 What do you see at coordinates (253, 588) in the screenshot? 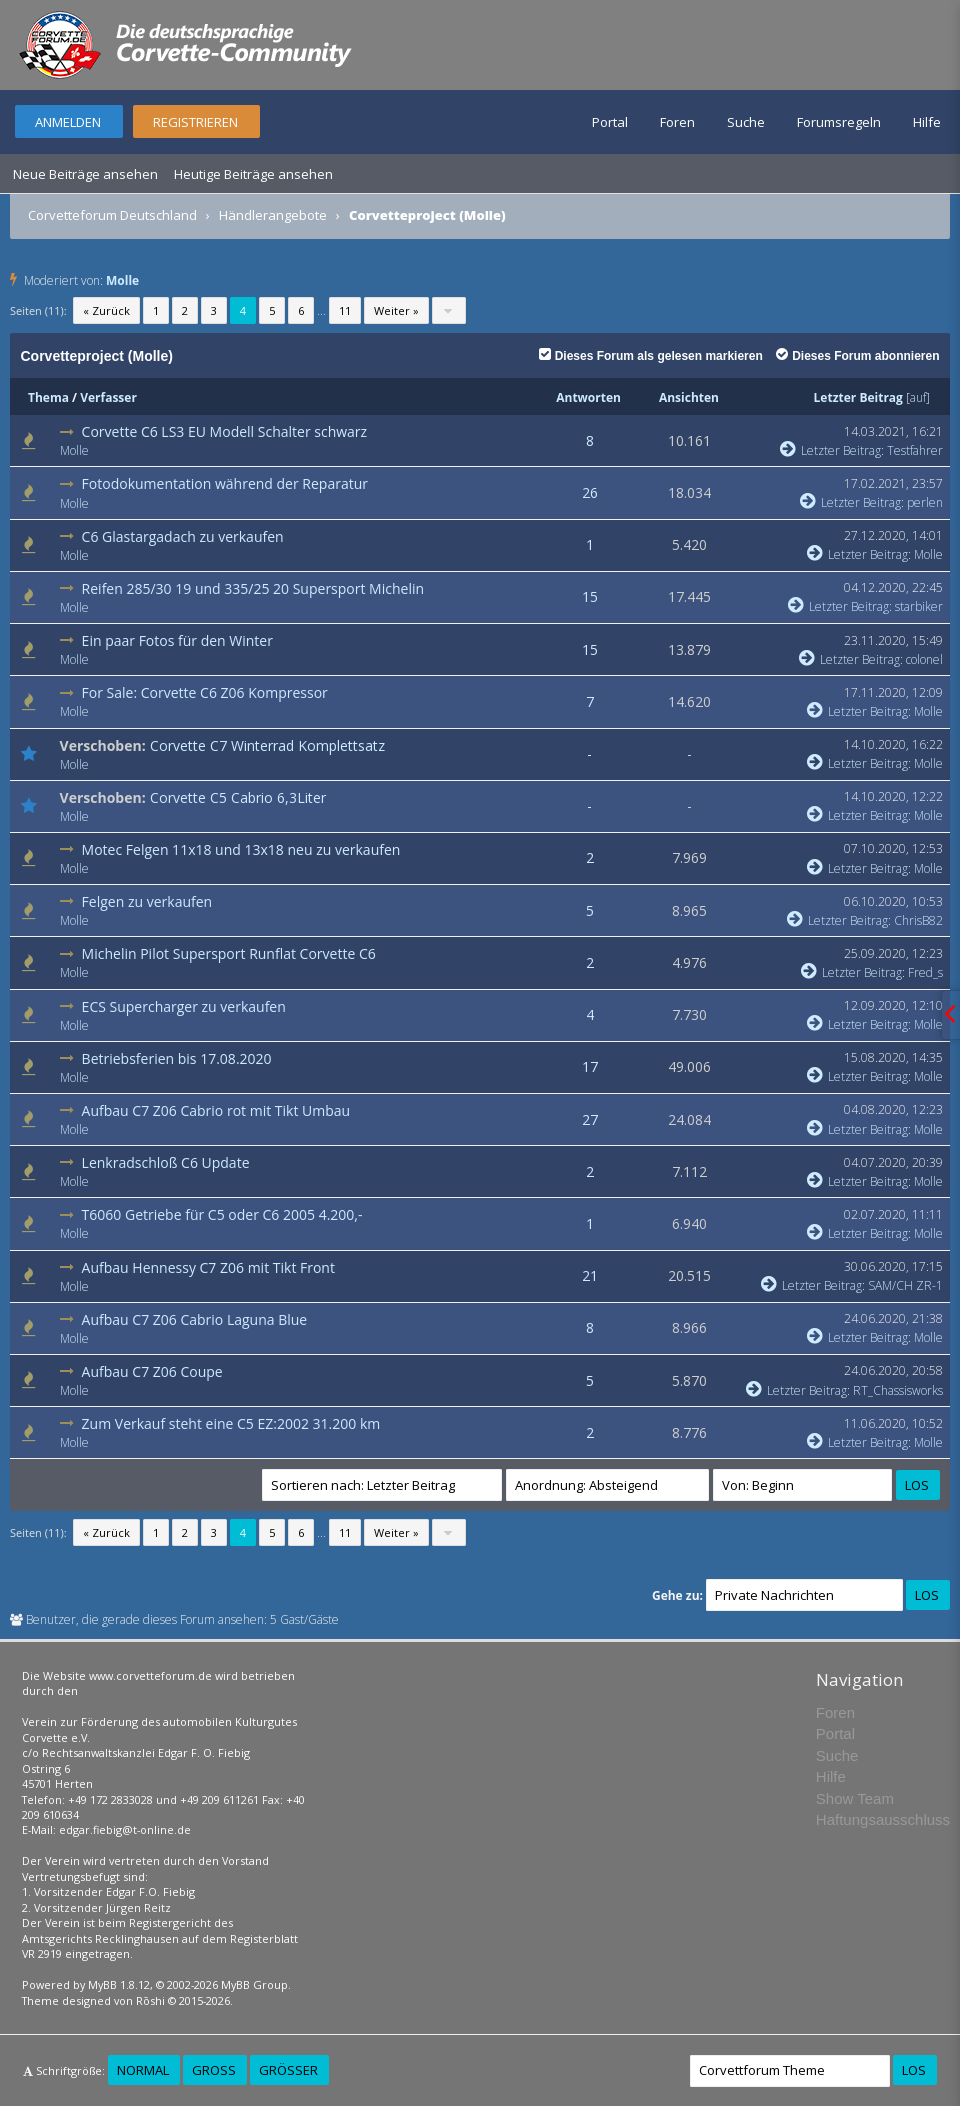
I see `Reifen 285/30 19 und 335/25 20 Supersport Michelin` at bounding box center [253, 588].